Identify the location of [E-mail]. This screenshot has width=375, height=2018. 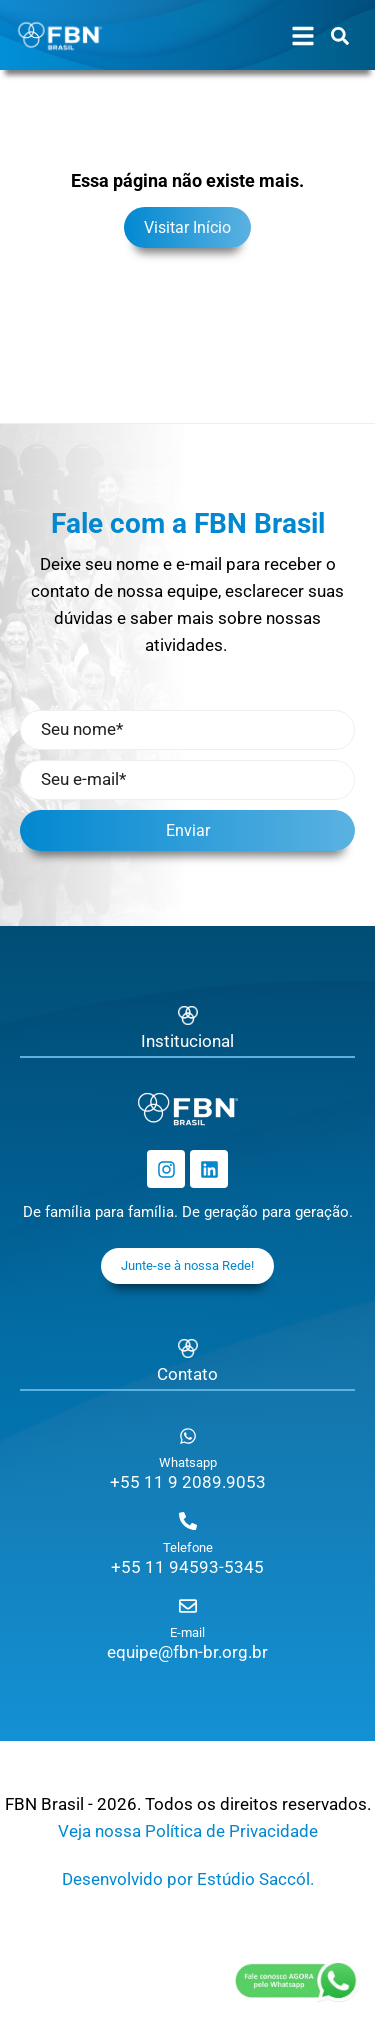
(188, 1606).